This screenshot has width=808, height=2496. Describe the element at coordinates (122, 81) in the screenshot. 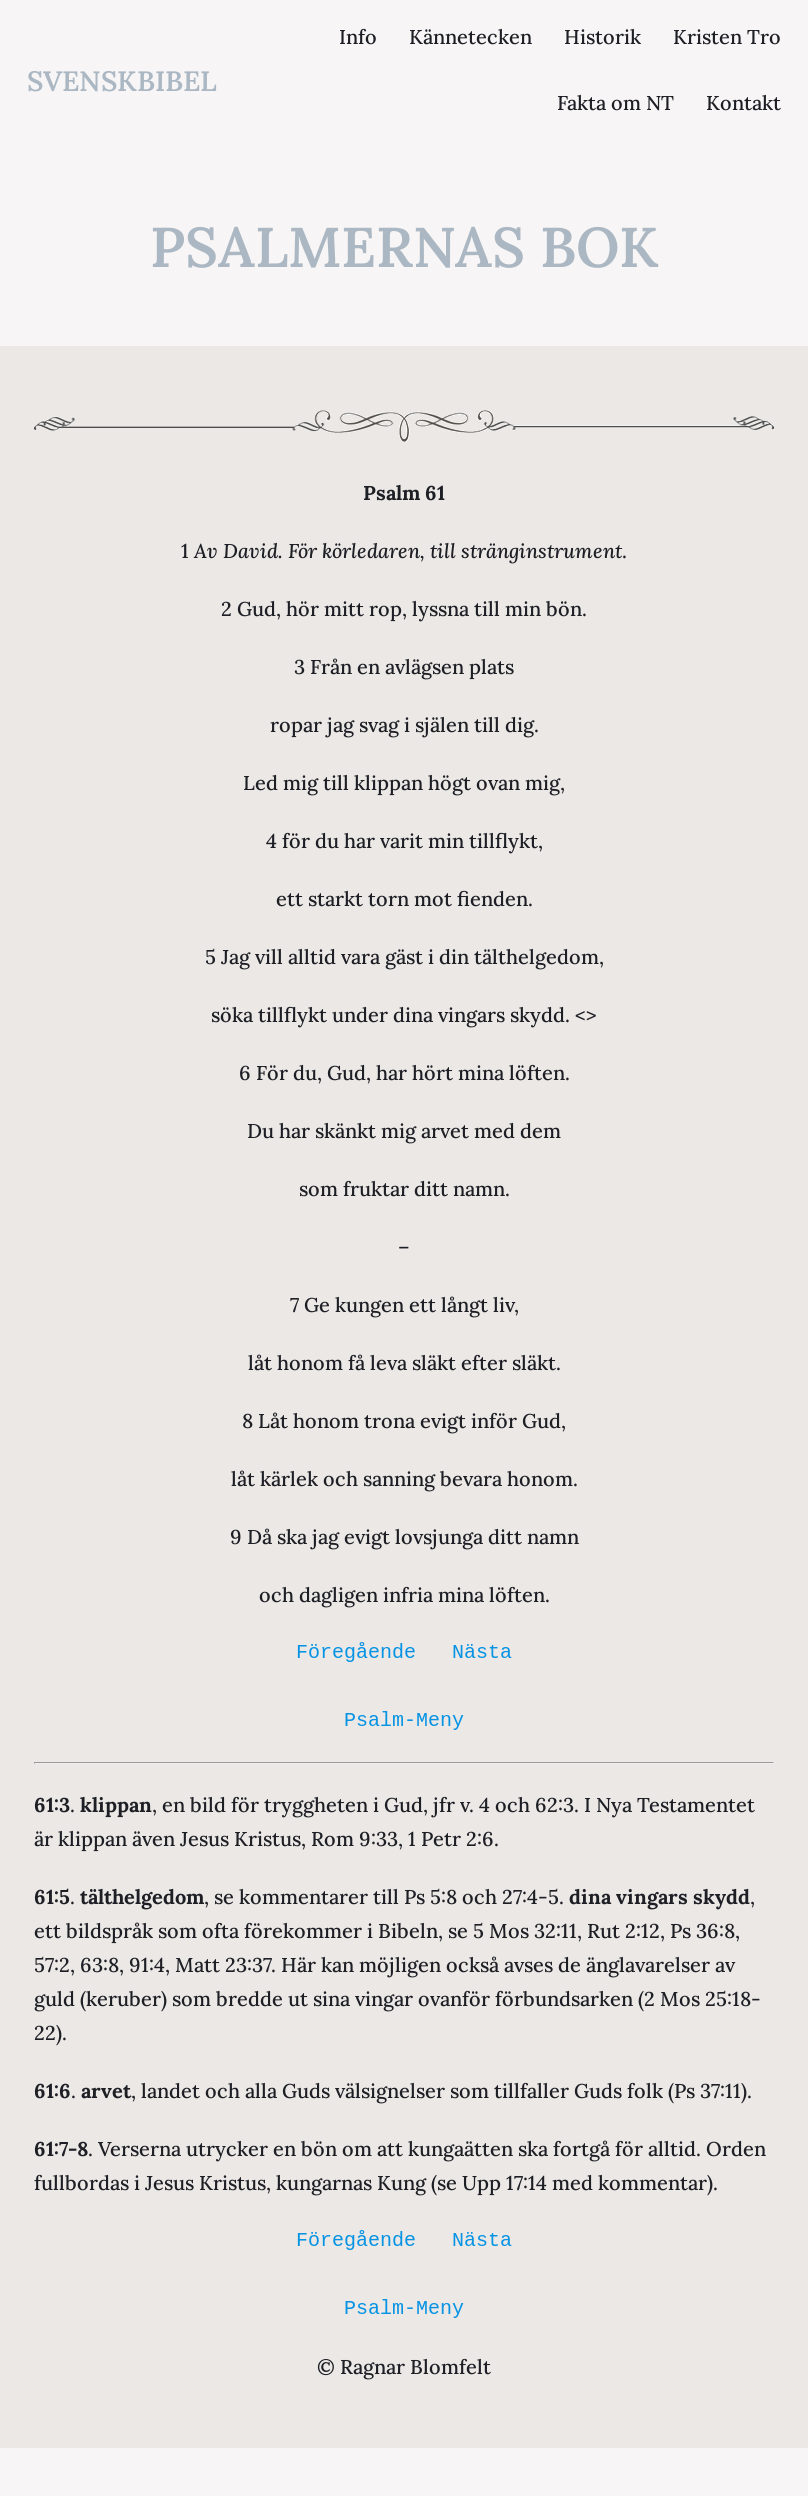

I see `svenskbibel` at that location.